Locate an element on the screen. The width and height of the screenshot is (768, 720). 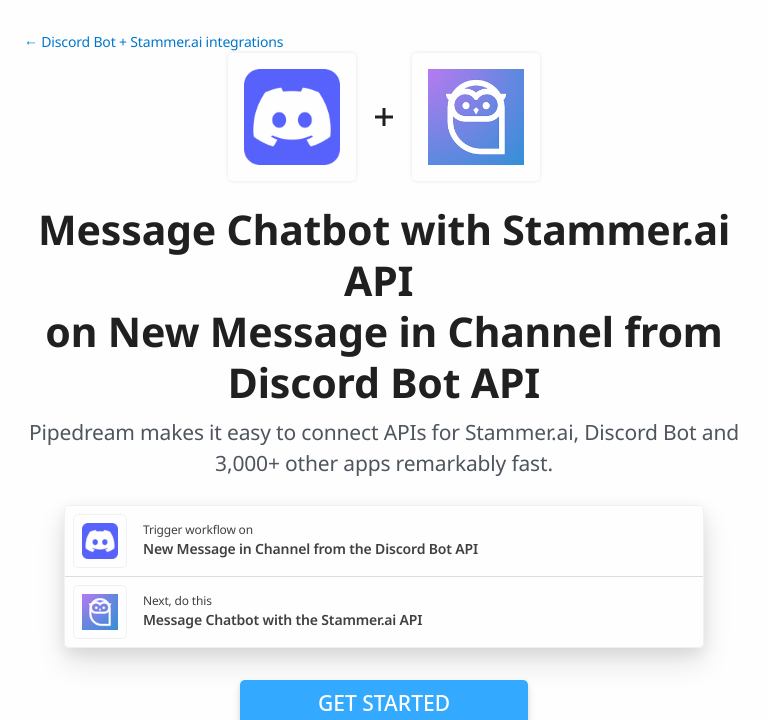
← Discord Bot + Stammer.ai integrations is located at coordinates (153, 42).